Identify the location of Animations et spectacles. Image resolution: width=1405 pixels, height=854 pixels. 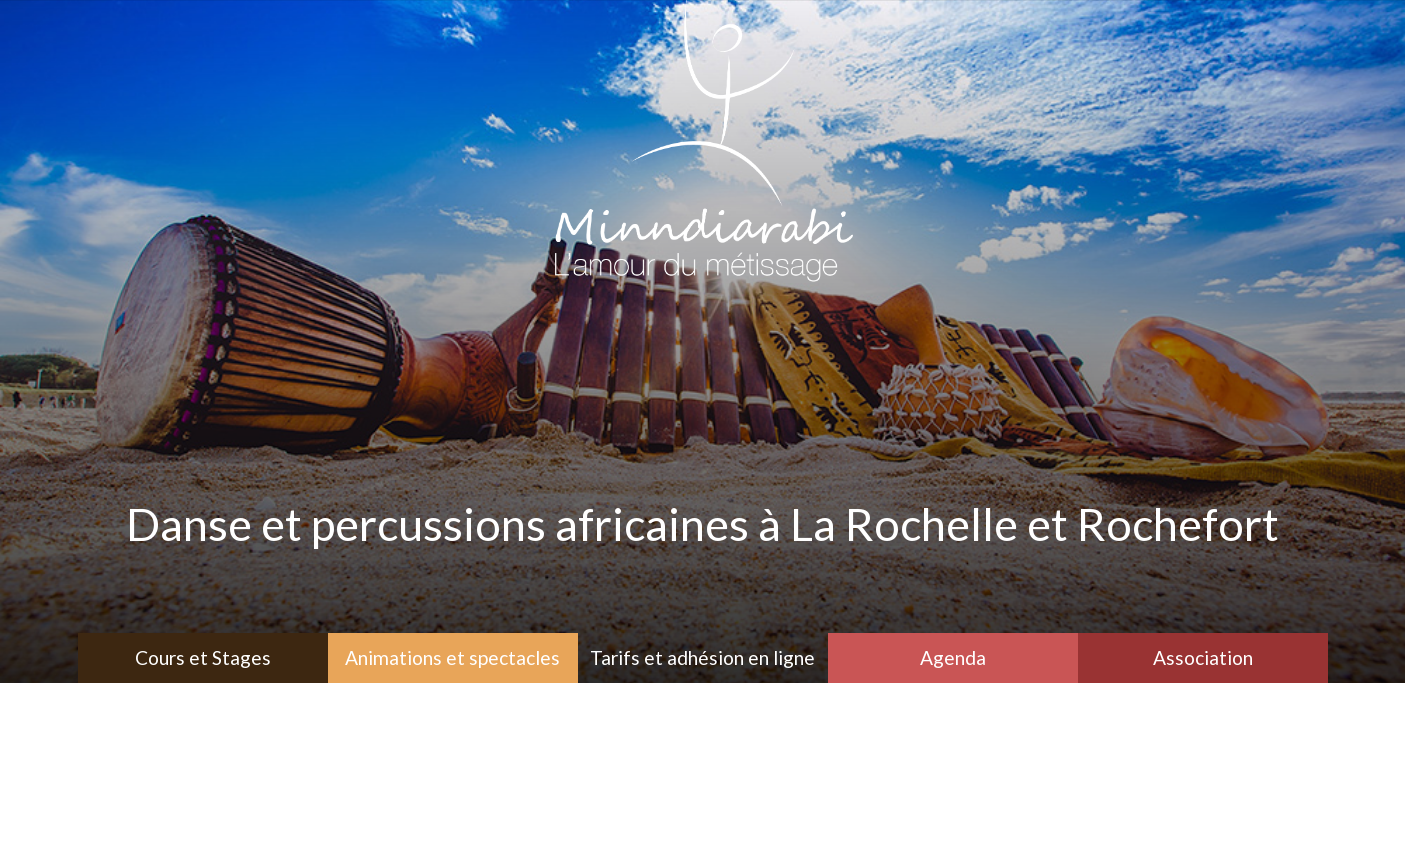
(452, 657).